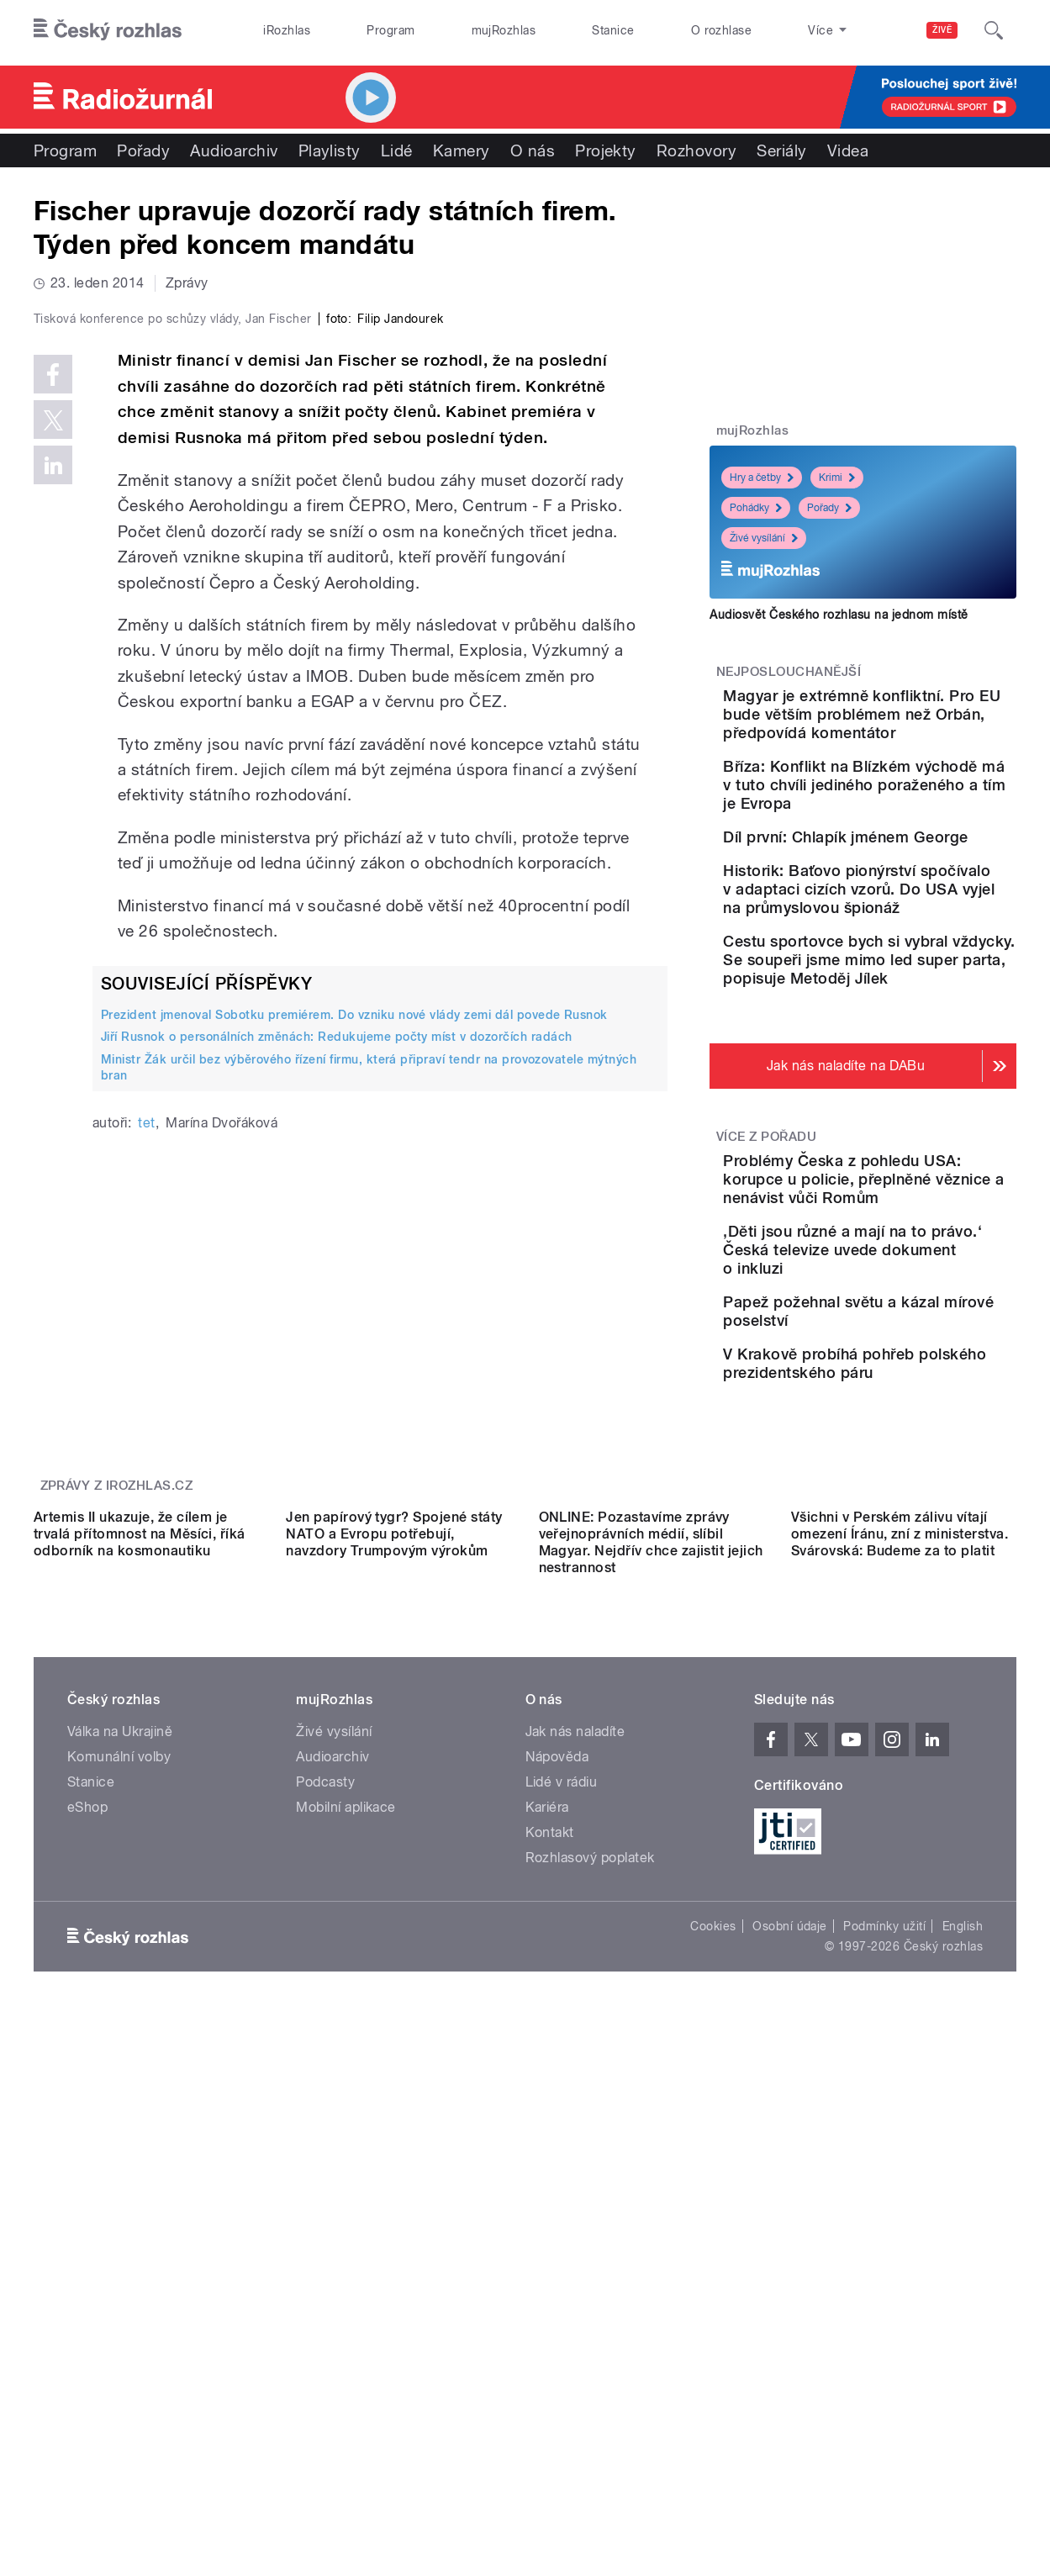  Describe the element at coordinates (696, 150) in the screenshot. I see `Rozhovory` at that location.